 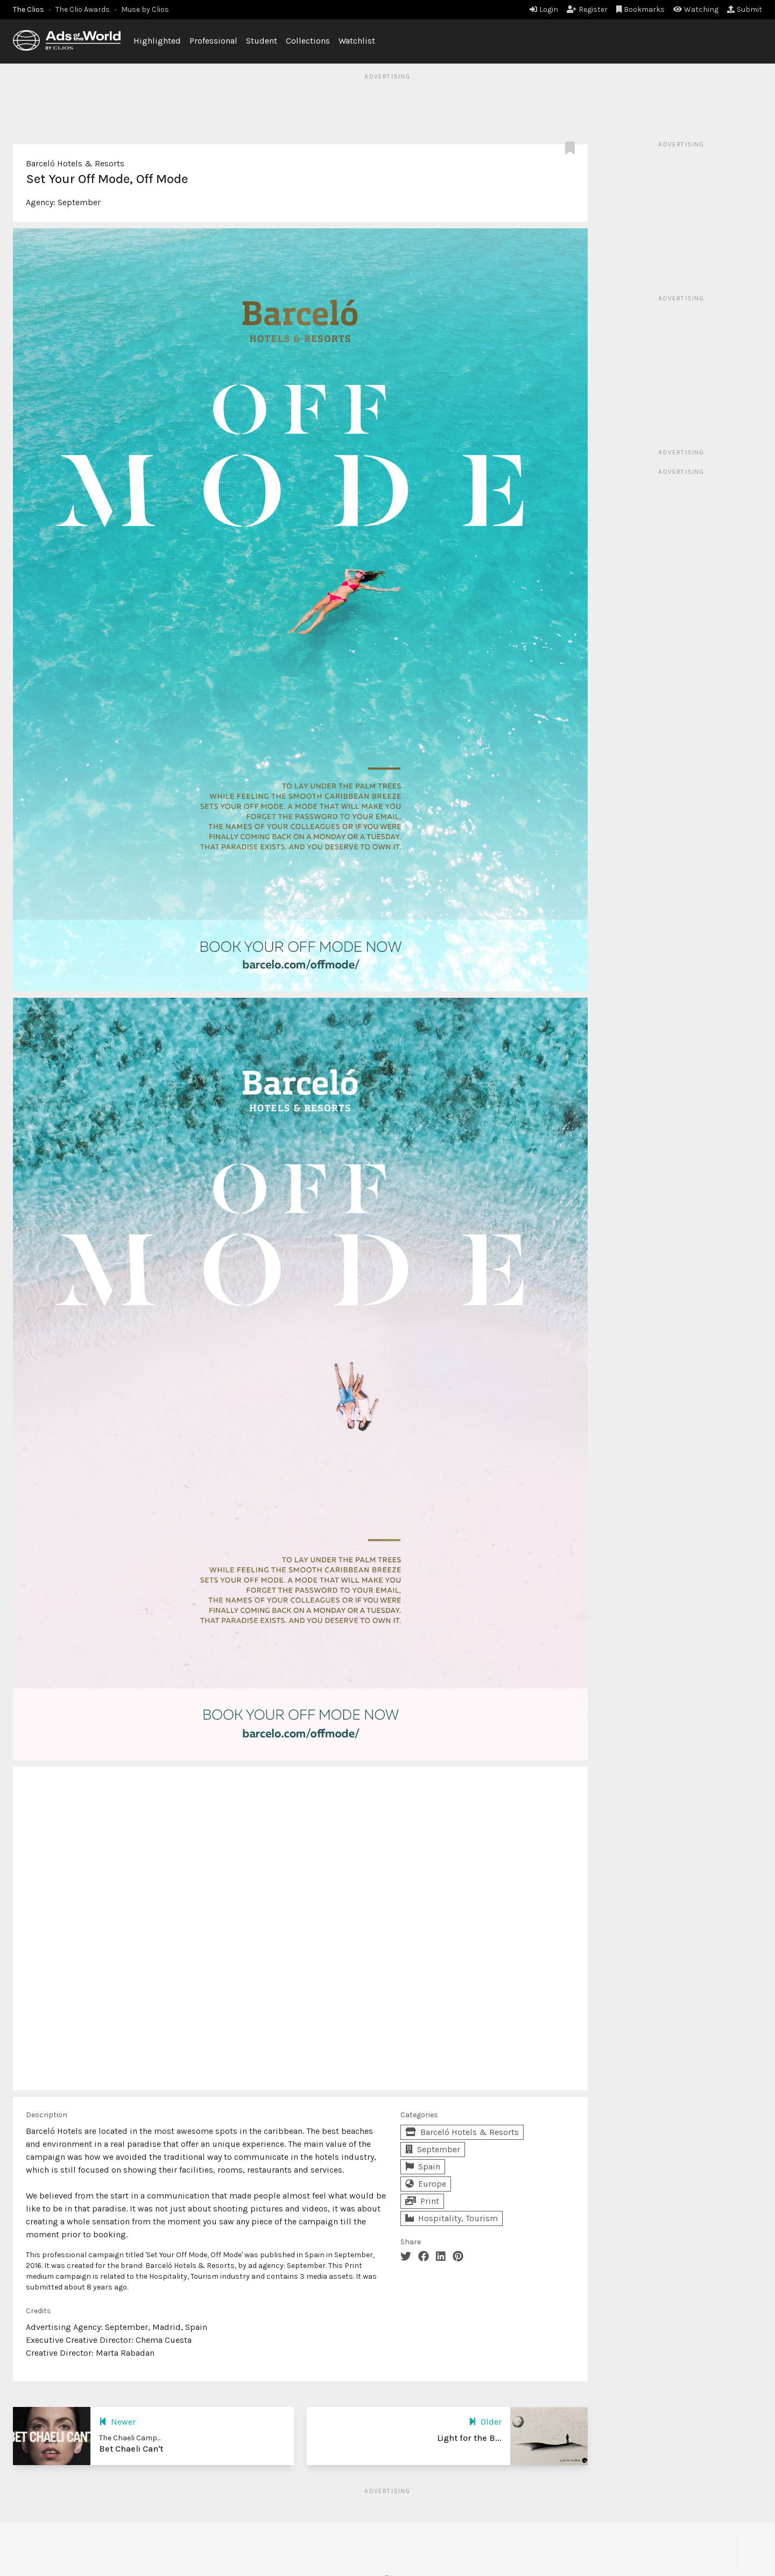 I want to click on Print, so click(x=422, y=2201).